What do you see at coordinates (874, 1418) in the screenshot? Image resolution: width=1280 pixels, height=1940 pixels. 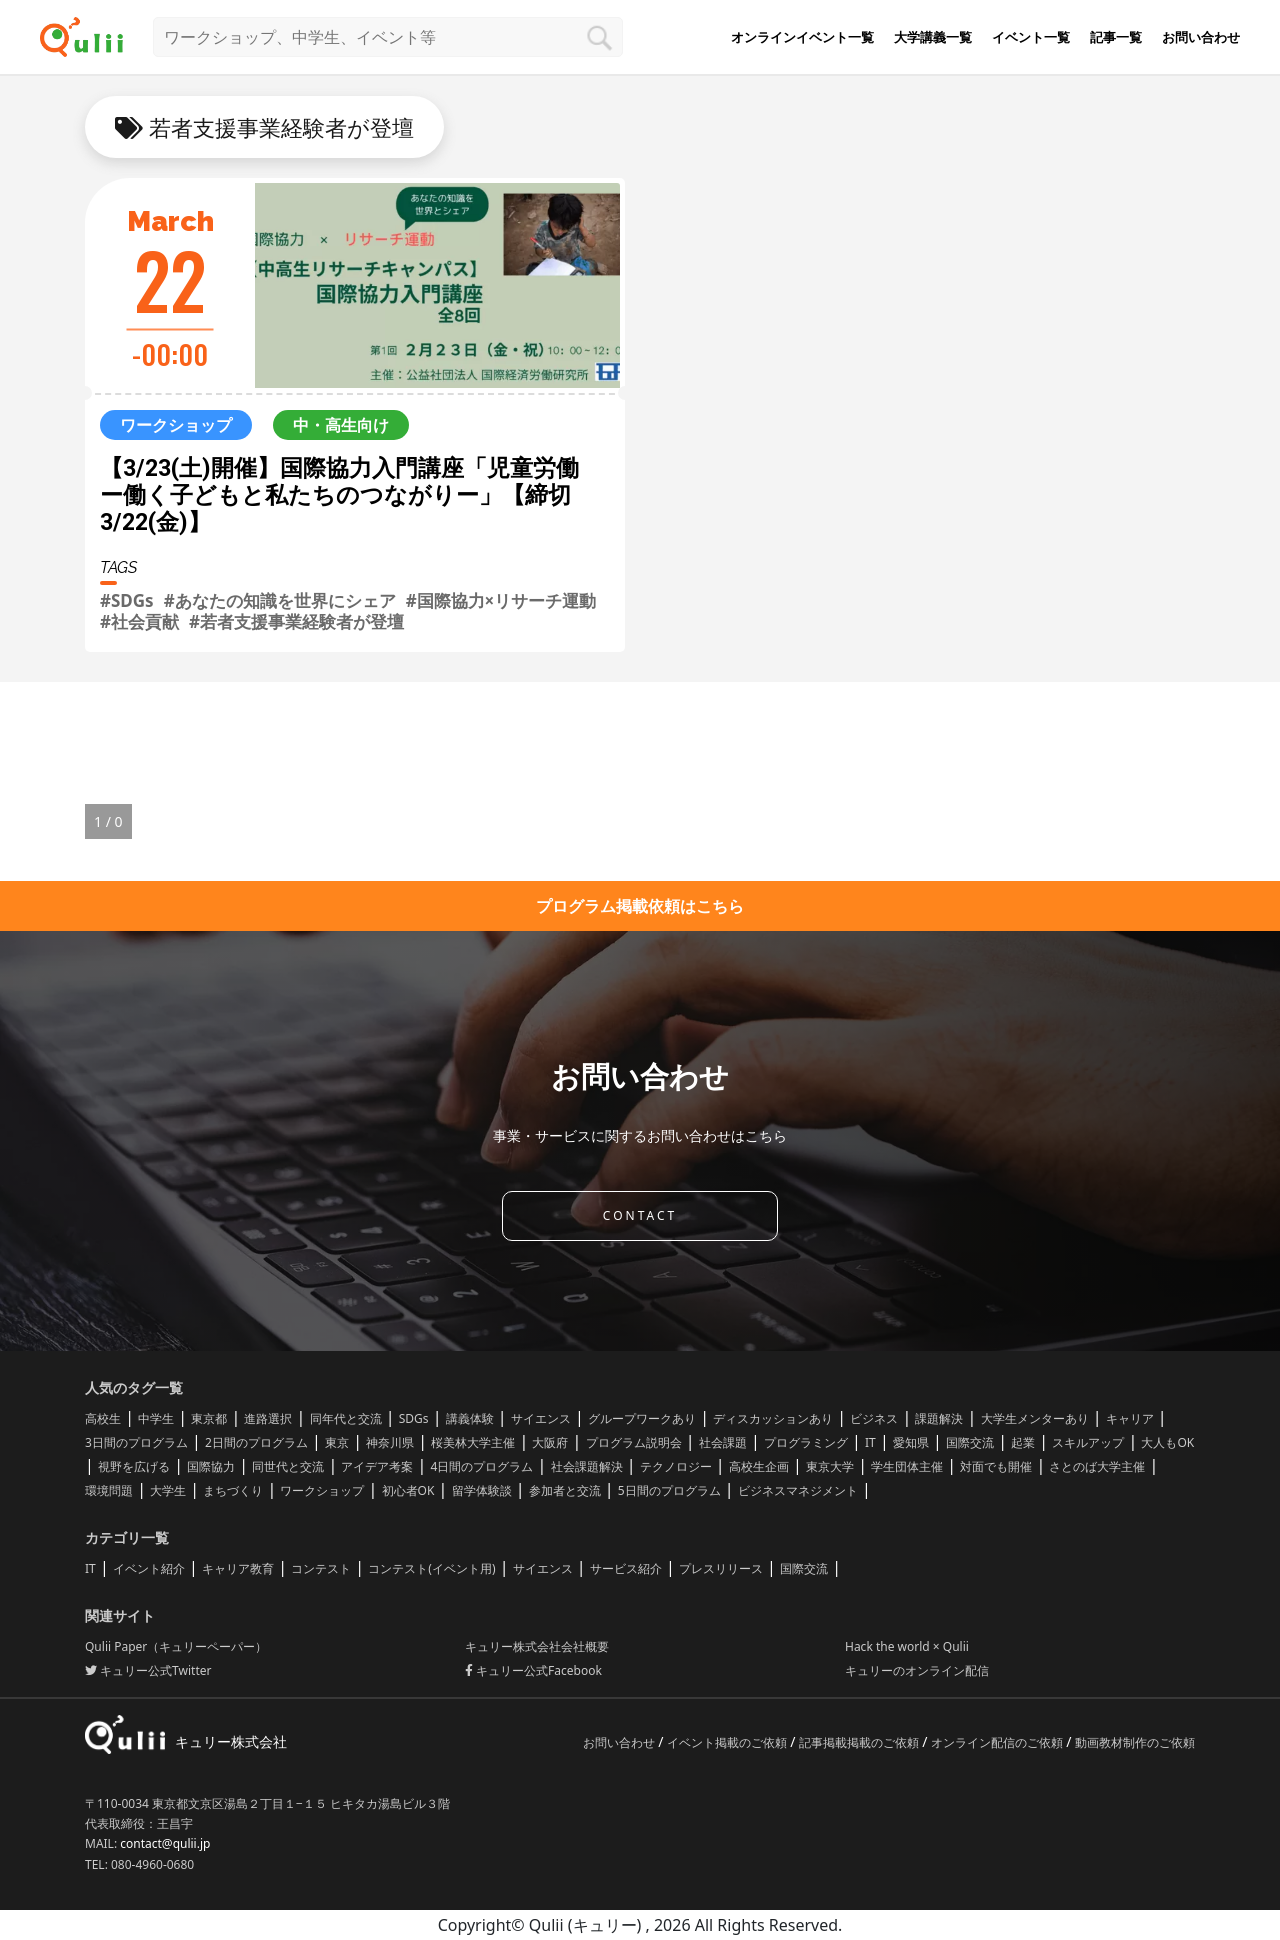 I see `ビジネス` at bounding box center [874, 1418].